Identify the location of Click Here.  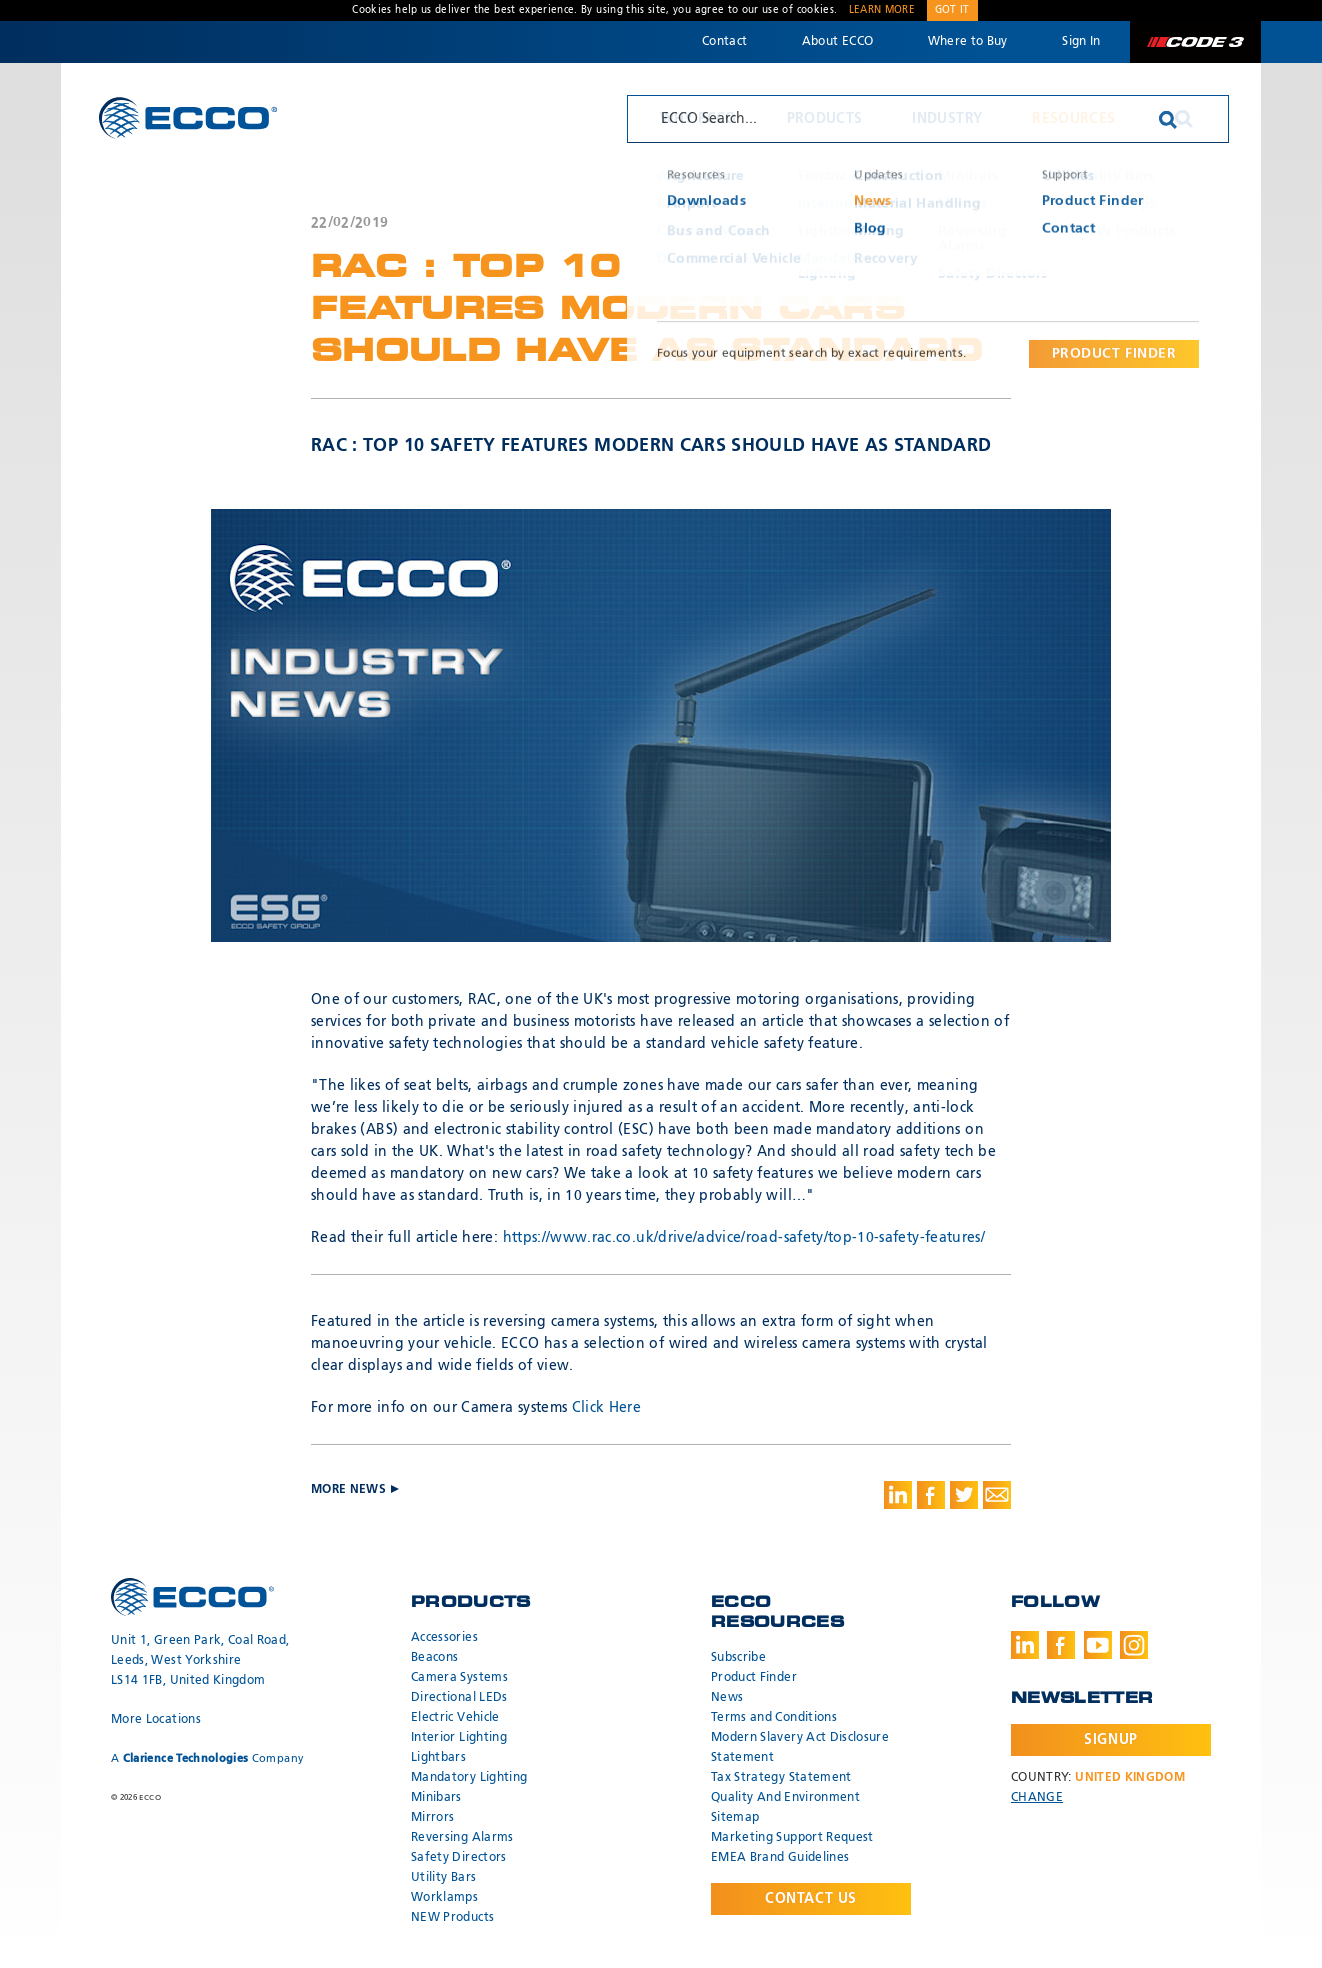
(607, 1408).